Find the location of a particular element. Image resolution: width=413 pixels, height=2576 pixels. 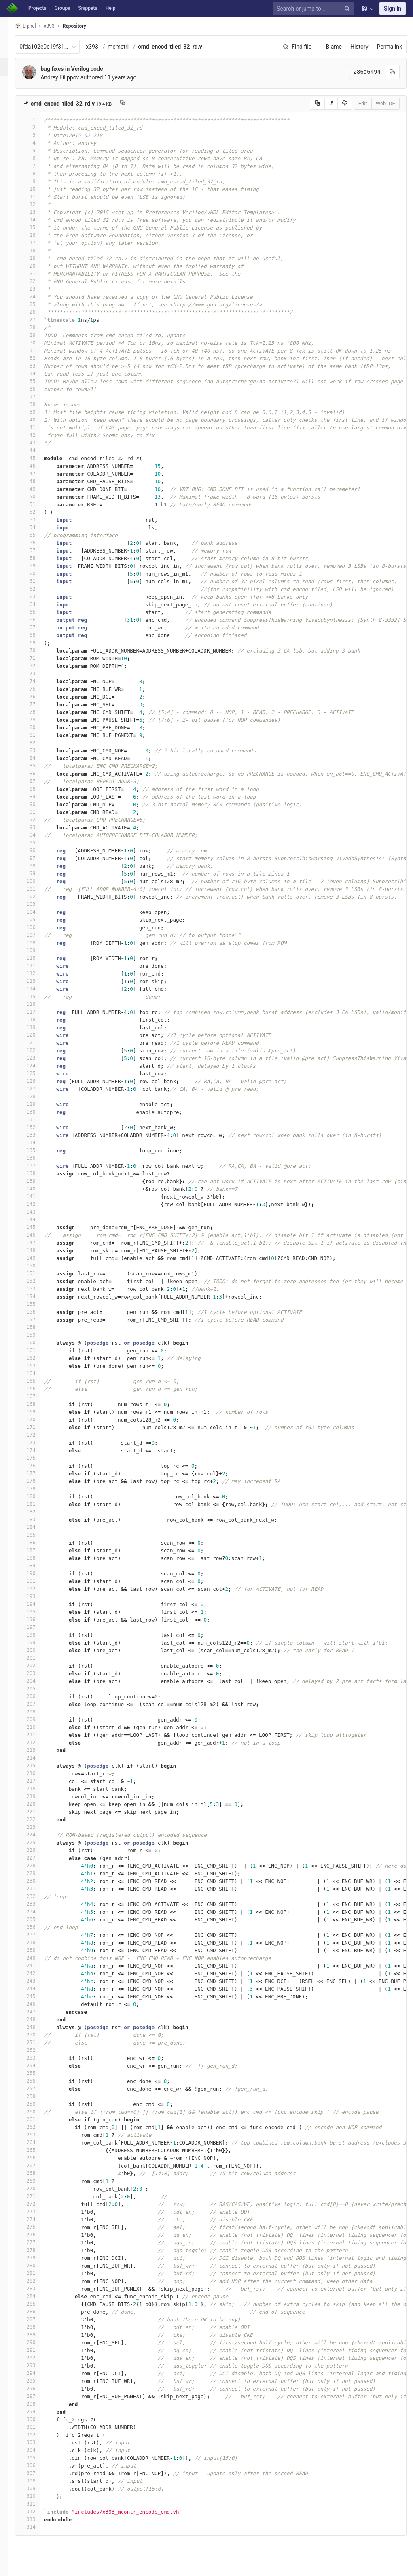

38 is located at coordinates (39, 404).